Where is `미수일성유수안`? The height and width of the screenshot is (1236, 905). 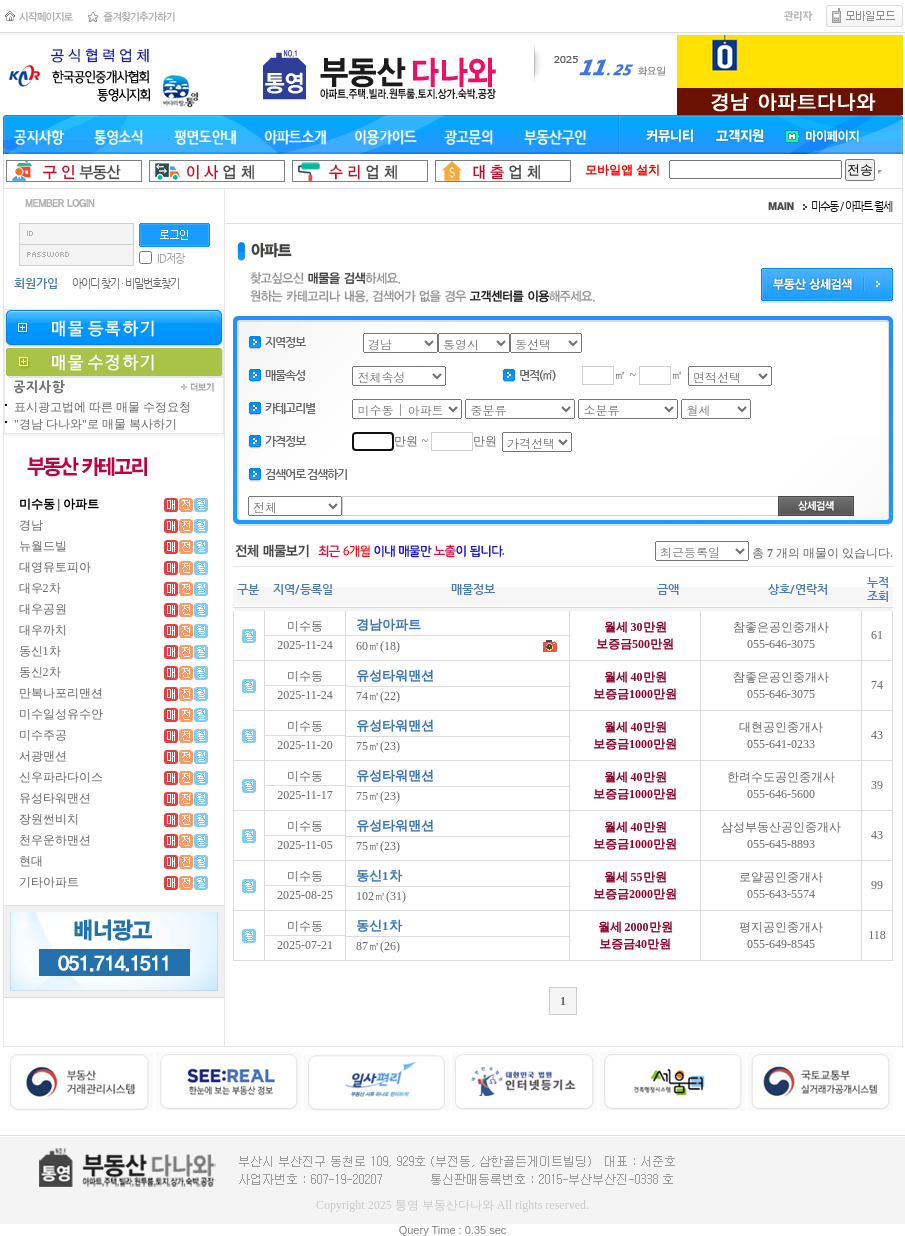 미수일성유수안 is located at coordinates (61, 714).